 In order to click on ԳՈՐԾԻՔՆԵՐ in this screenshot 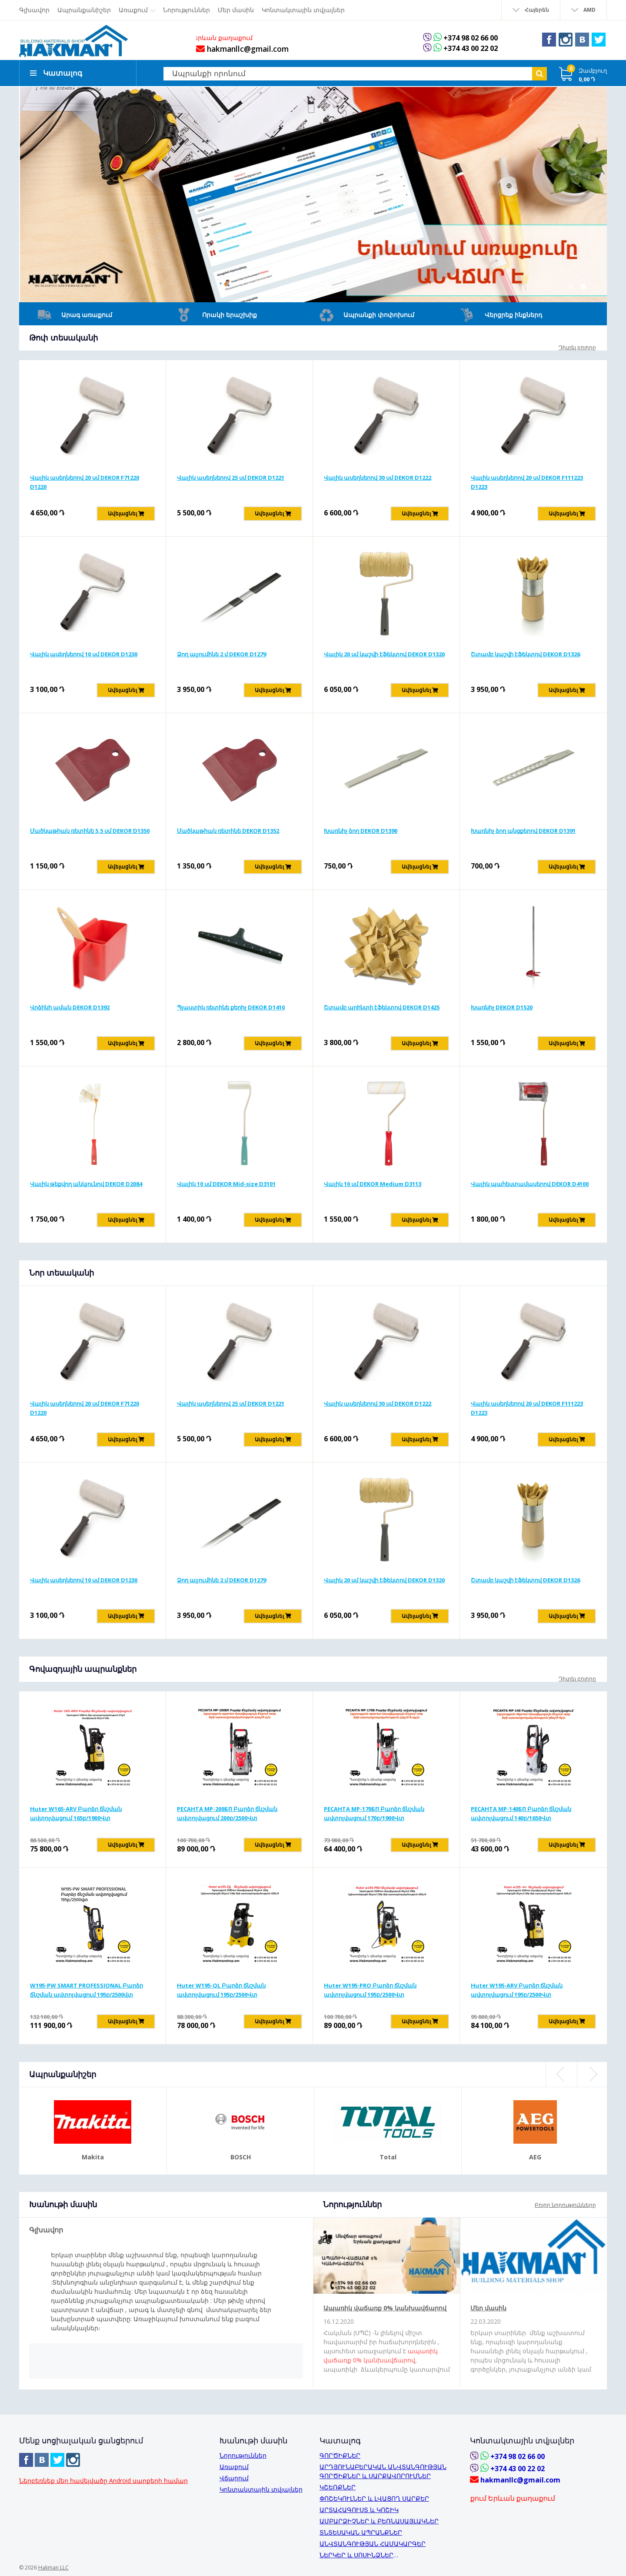, I will do `click(340, 2455)`.